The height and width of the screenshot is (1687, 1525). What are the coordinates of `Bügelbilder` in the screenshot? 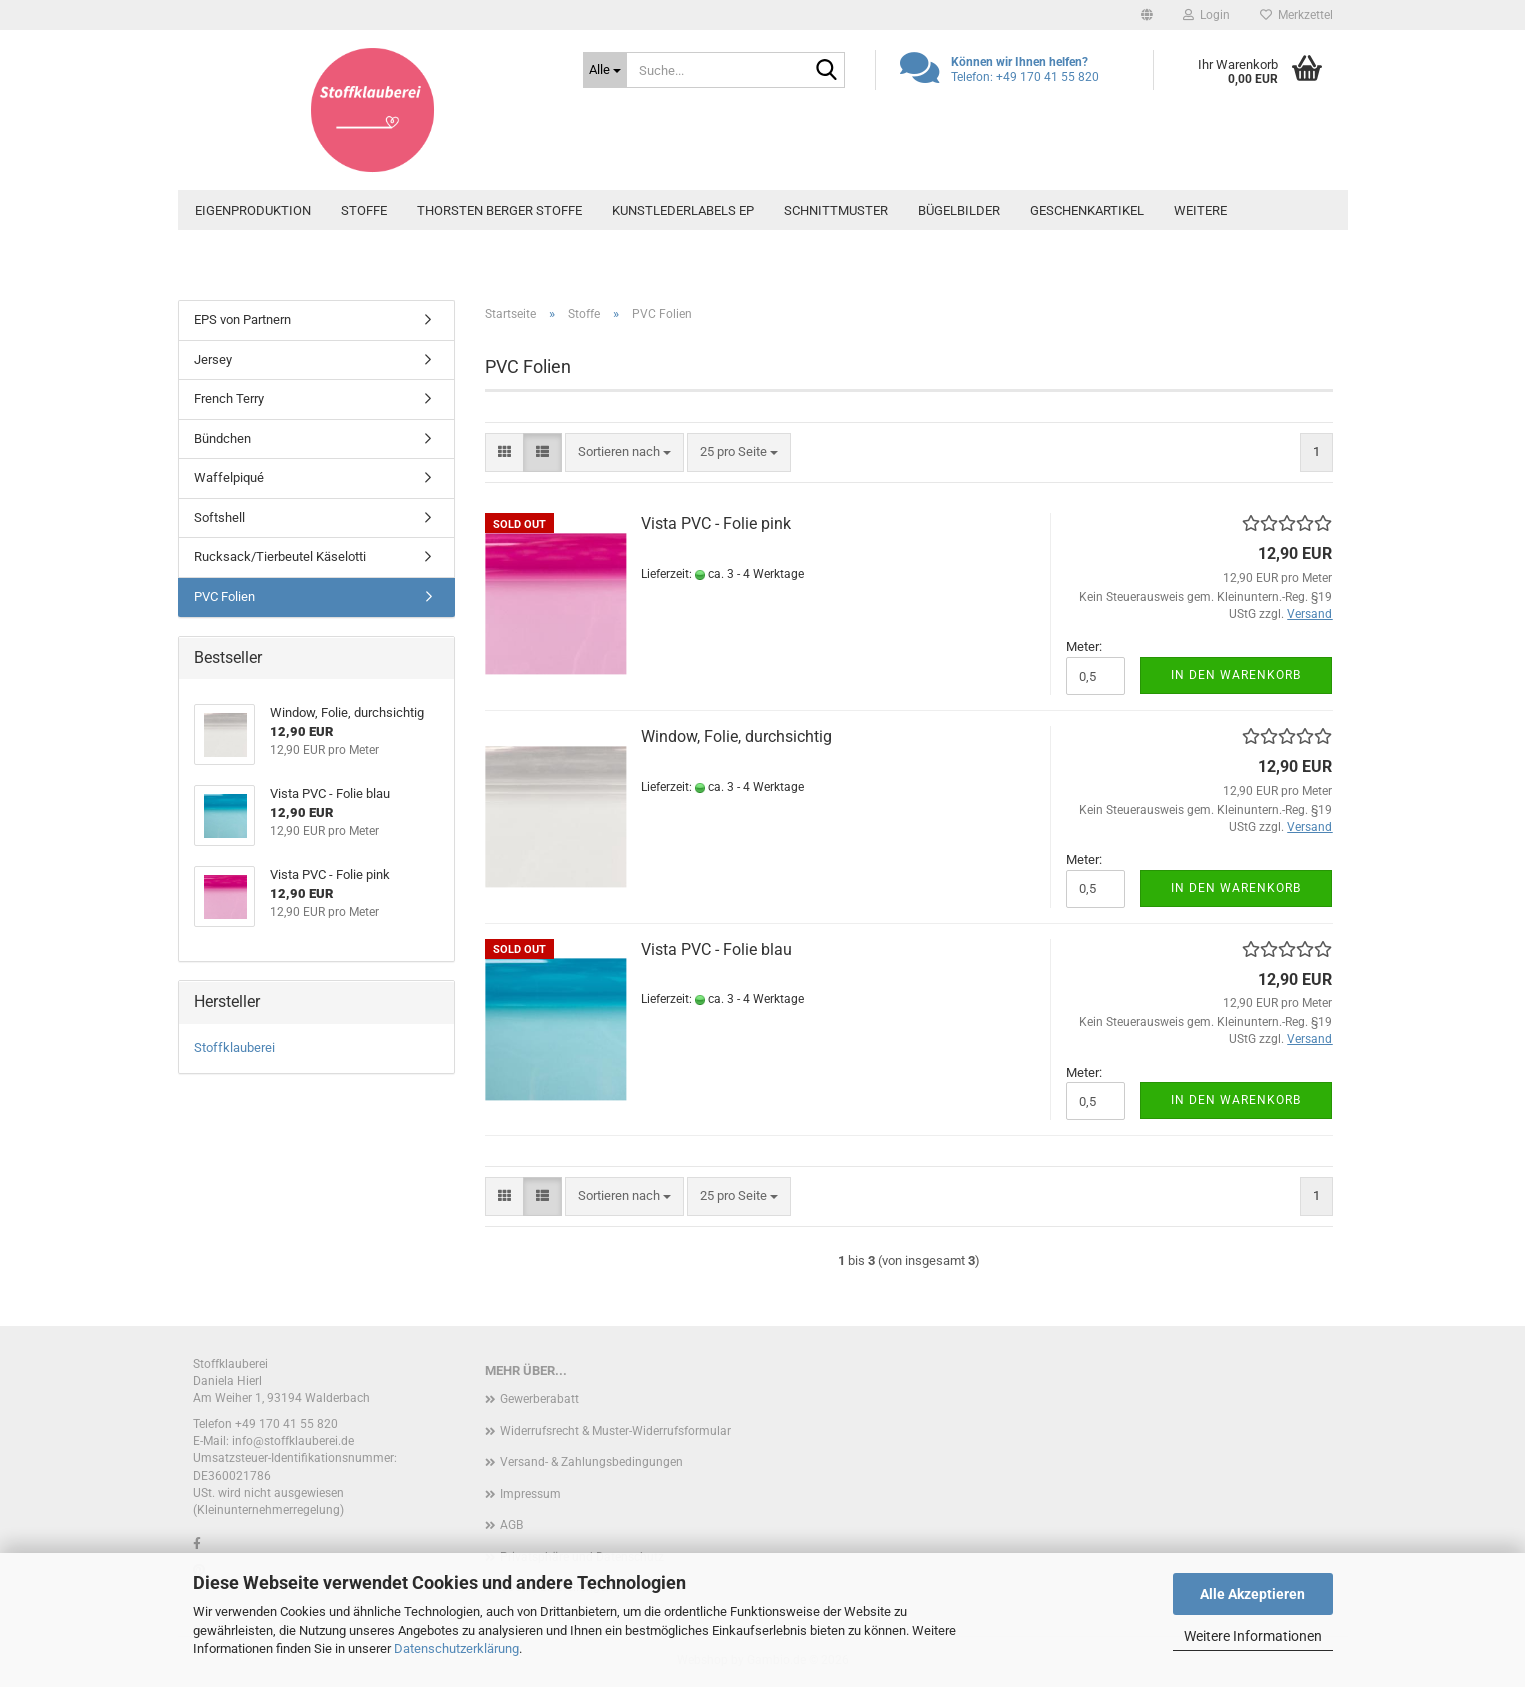 It's located at (959, 210).